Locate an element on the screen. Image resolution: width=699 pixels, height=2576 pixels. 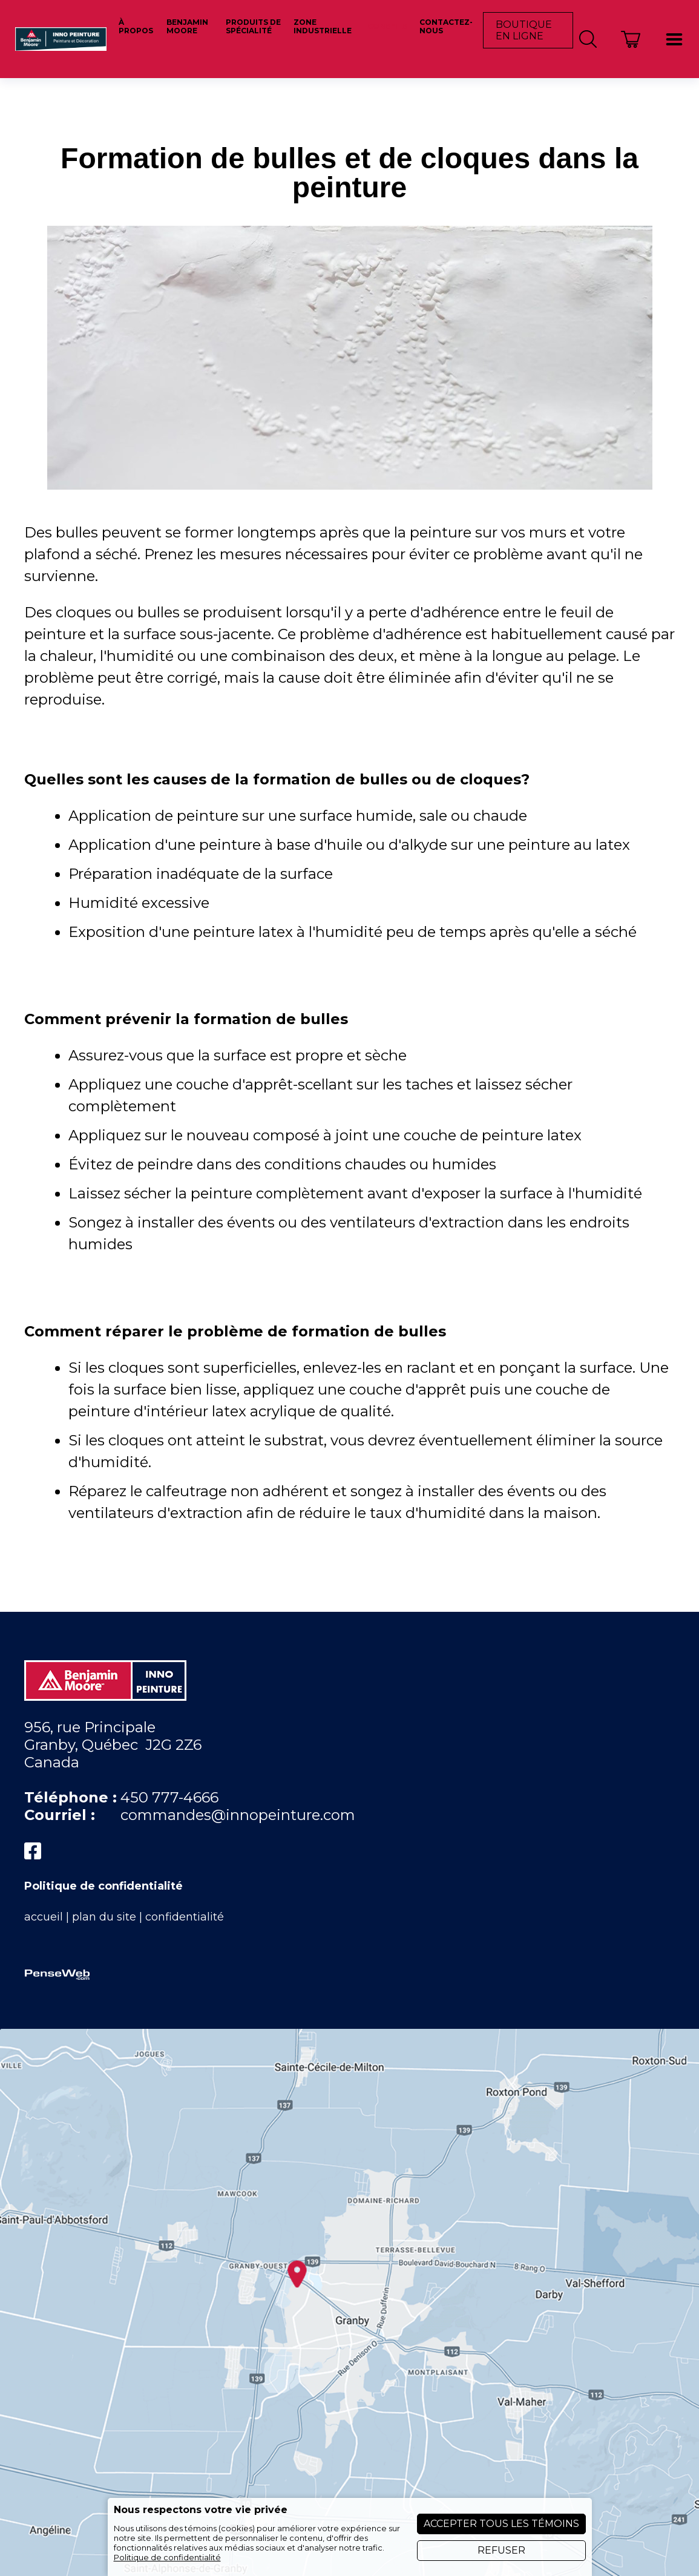
Boutique en ligne is located at coordinates (524, 30).